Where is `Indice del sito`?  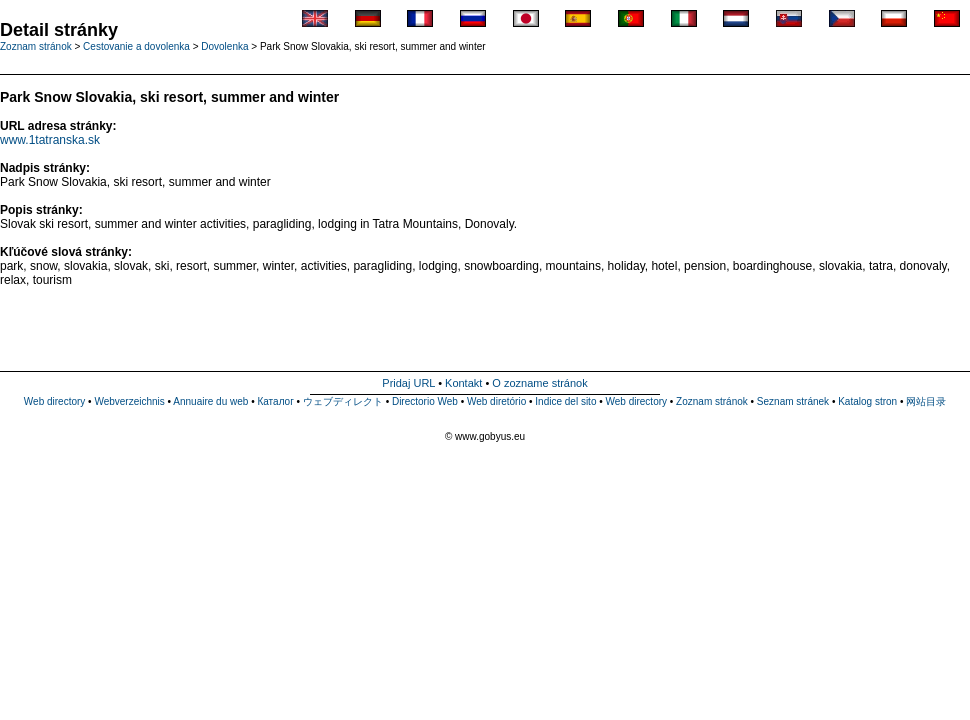
Indice del sito is located at coordinates (565, 401).